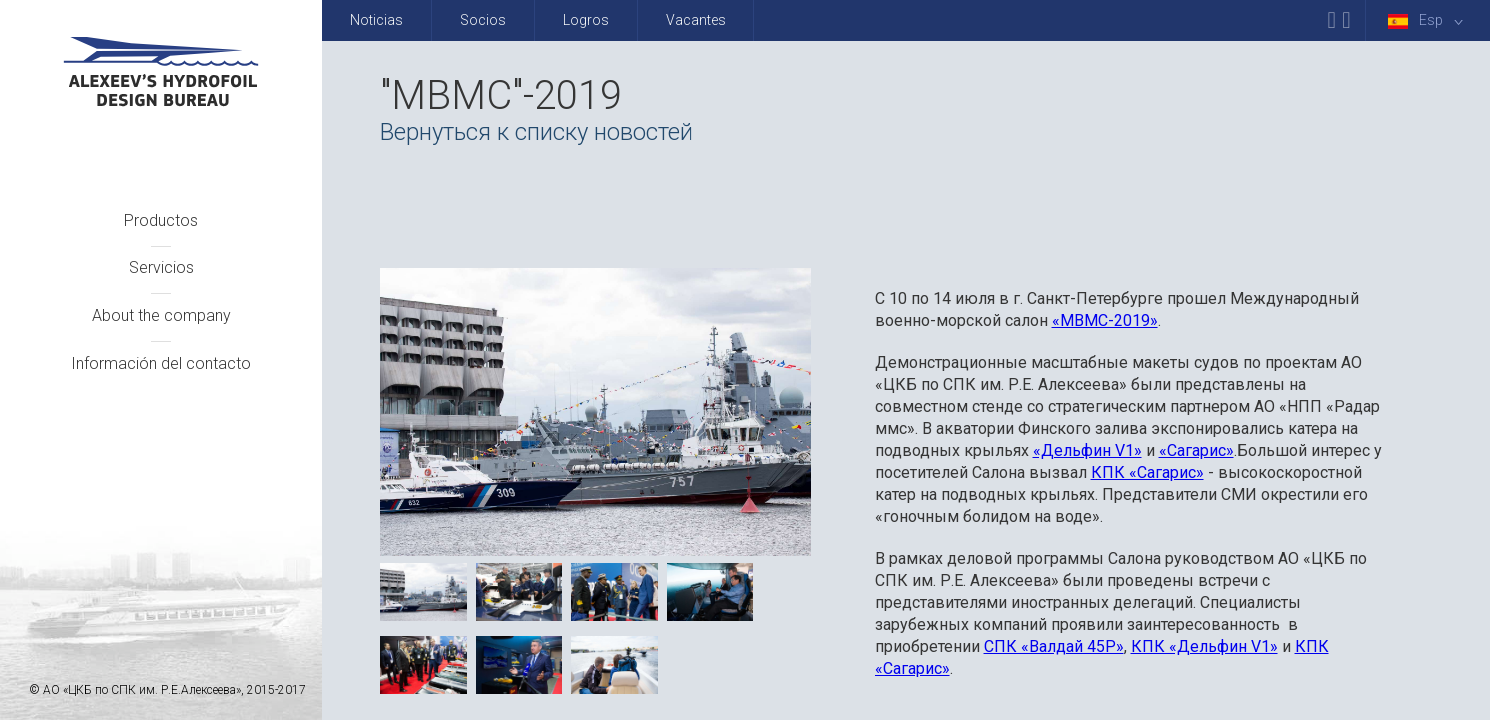 This screenshot has width=1490, height=720. What do you see at coordinates (1087, 450) in the screenshot?
I see `«Дельфин V1»` at bounding box center [1087, 450].